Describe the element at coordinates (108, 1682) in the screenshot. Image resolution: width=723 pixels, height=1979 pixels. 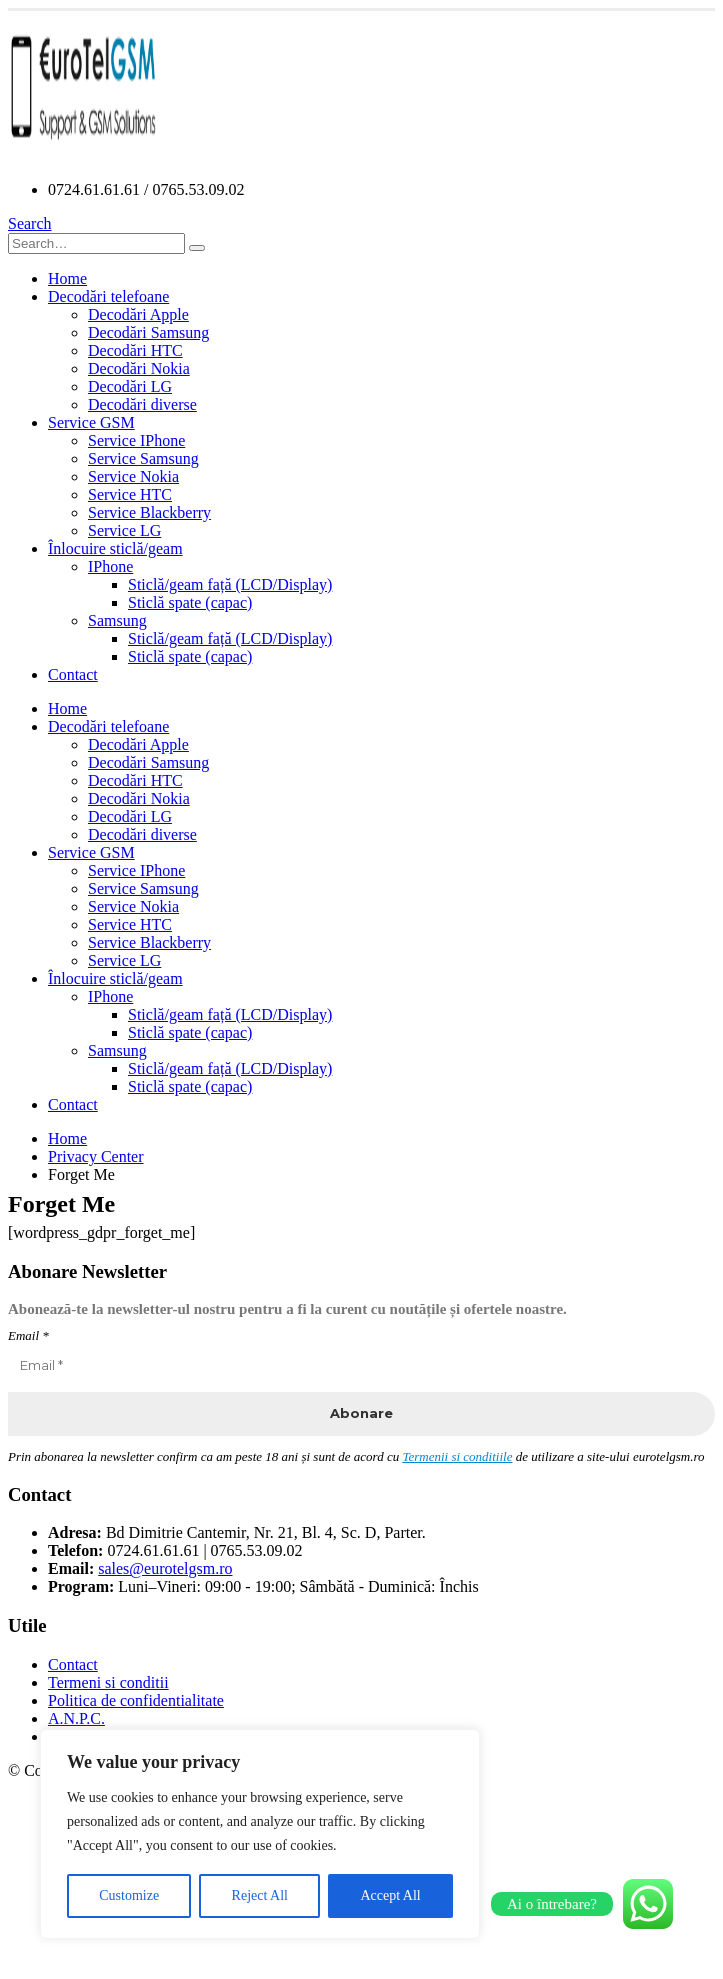
I see `Termeni si conditii` at that location.